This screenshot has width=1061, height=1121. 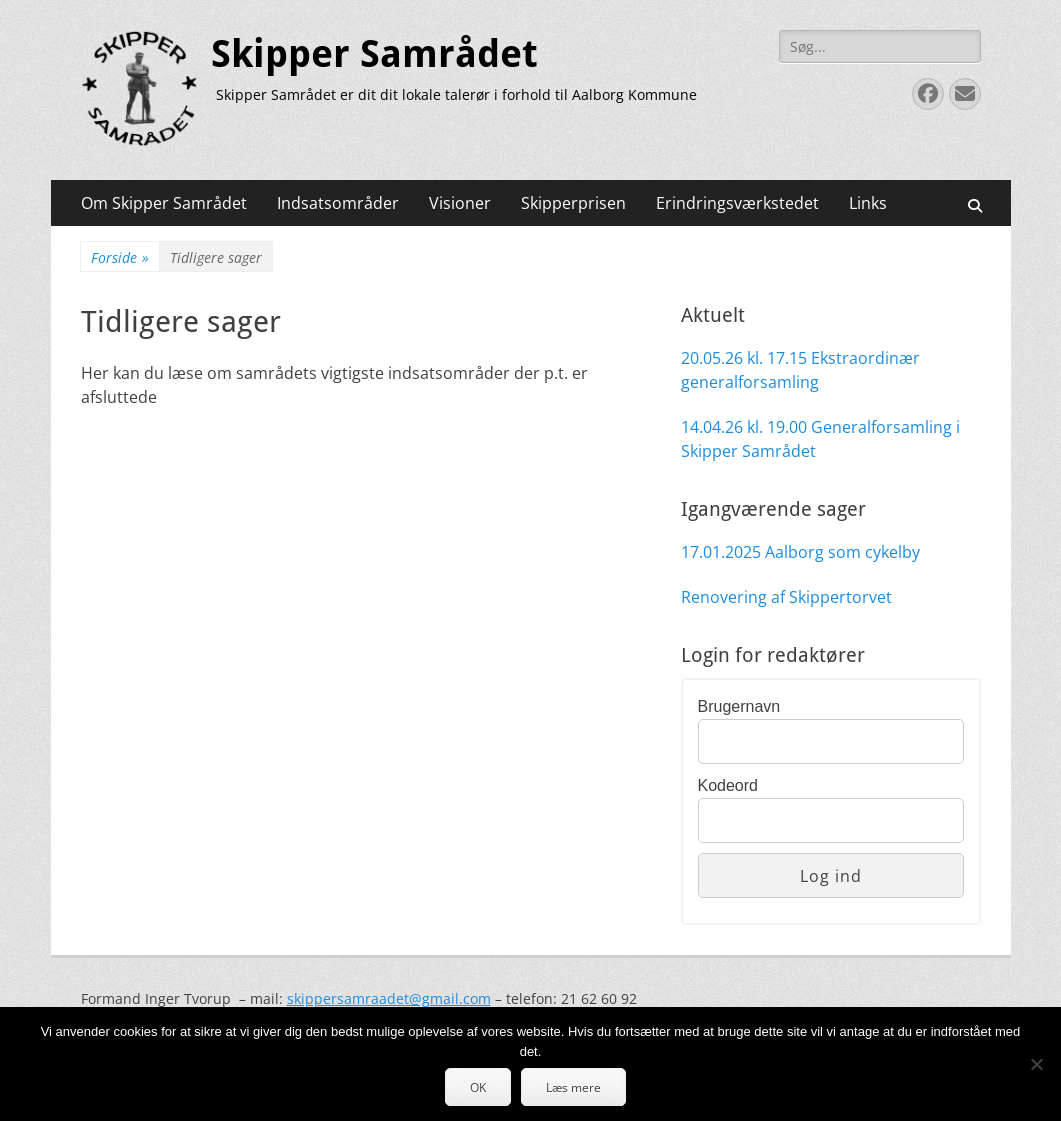 What do you see at coordinates (478, 1087) in the screenshot?
I see `OK` at bounding box center [478, 1087].